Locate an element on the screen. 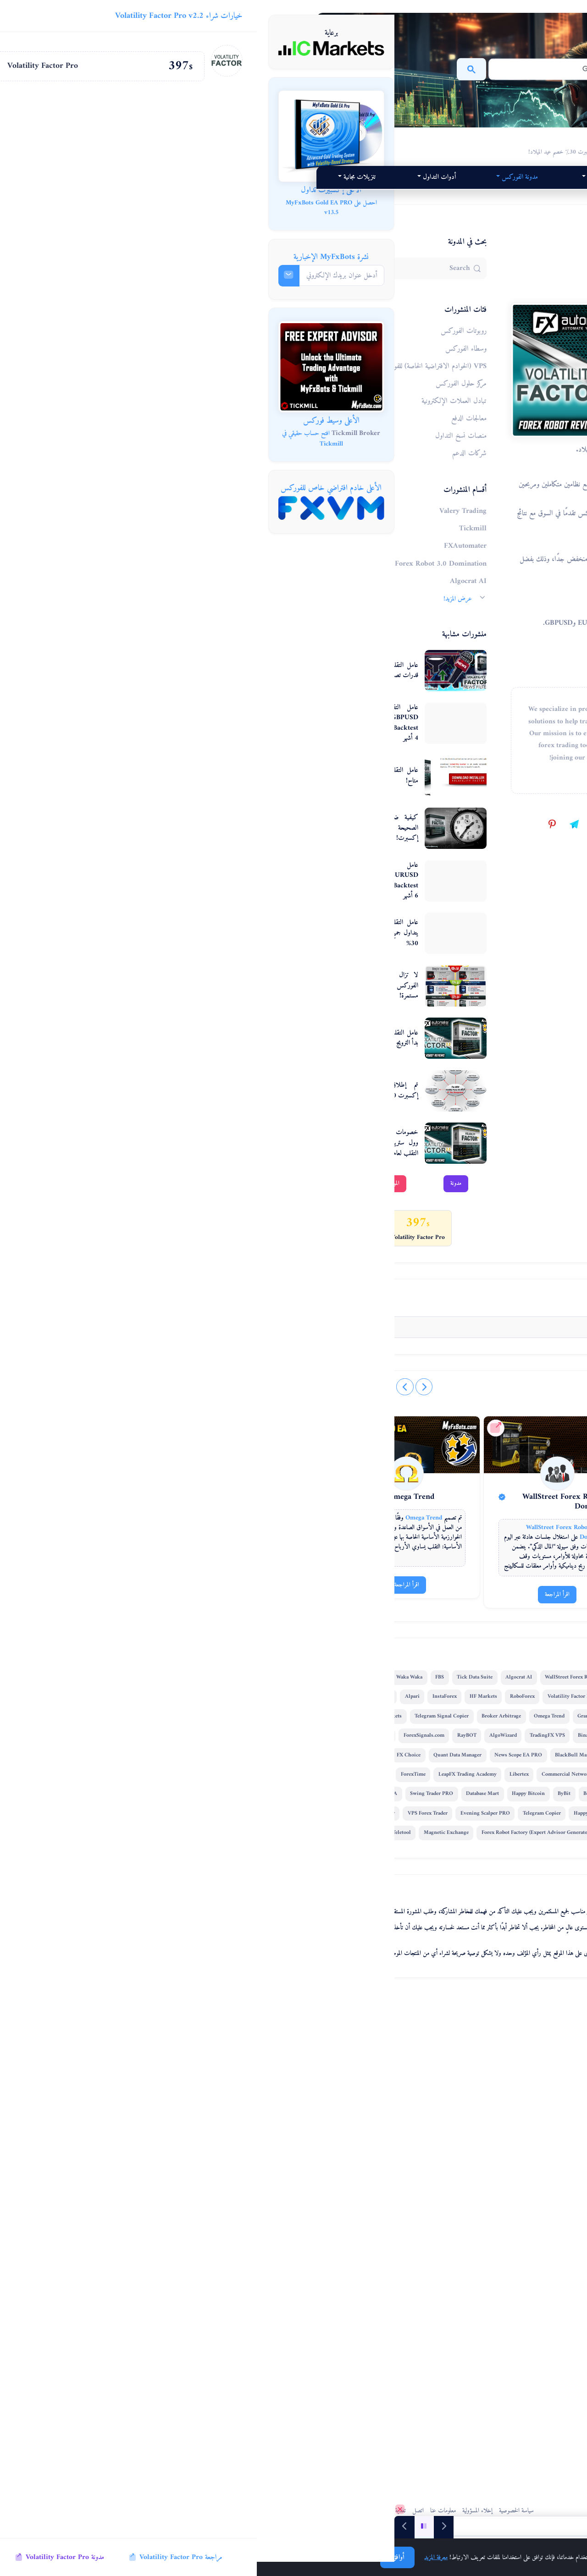 The height and width of the screenshot is (2576, 587). MyFxBots. is located at coordinates (378, 2506).